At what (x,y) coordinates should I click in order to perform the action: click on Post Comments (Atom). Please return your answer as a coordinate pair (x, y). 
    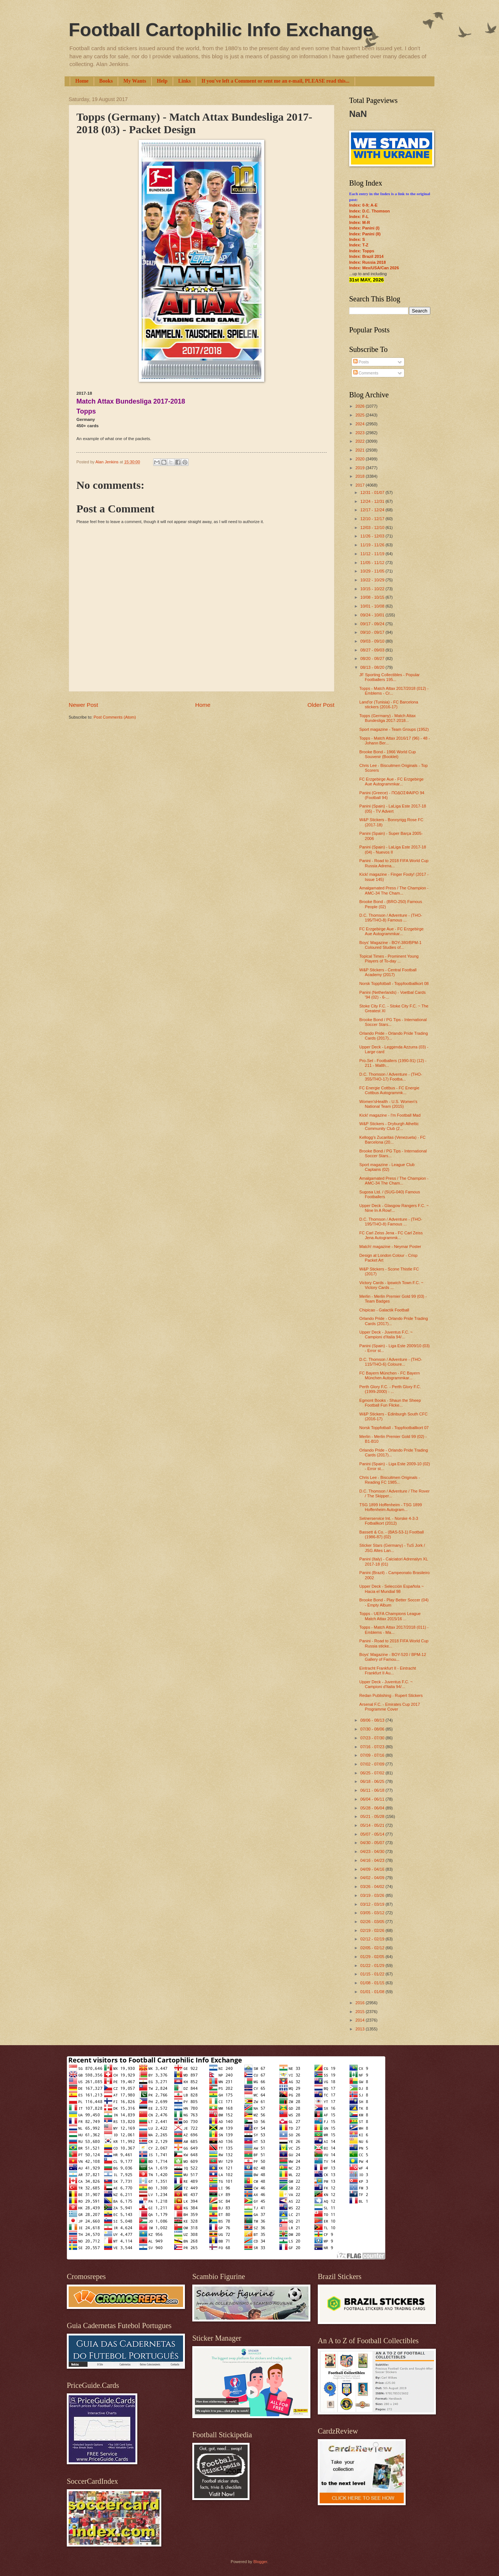
    Looking at the image, I should click on (114, 717).